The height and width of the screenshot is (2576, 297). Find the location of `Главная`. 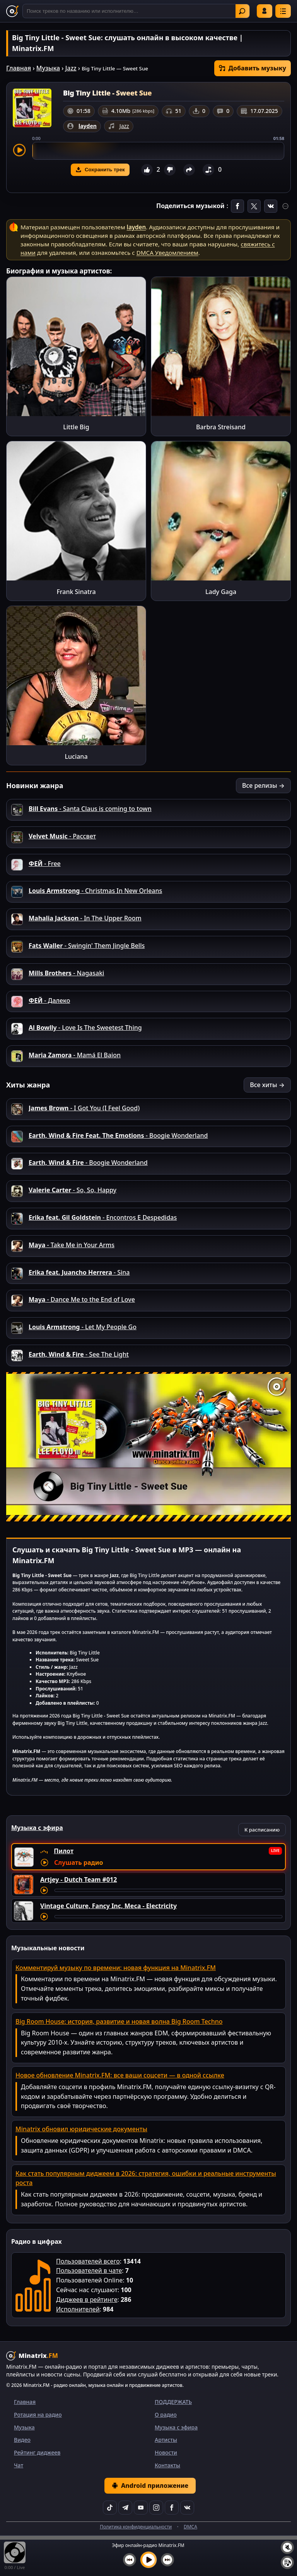

Главная is located at coordinates (18, 68).